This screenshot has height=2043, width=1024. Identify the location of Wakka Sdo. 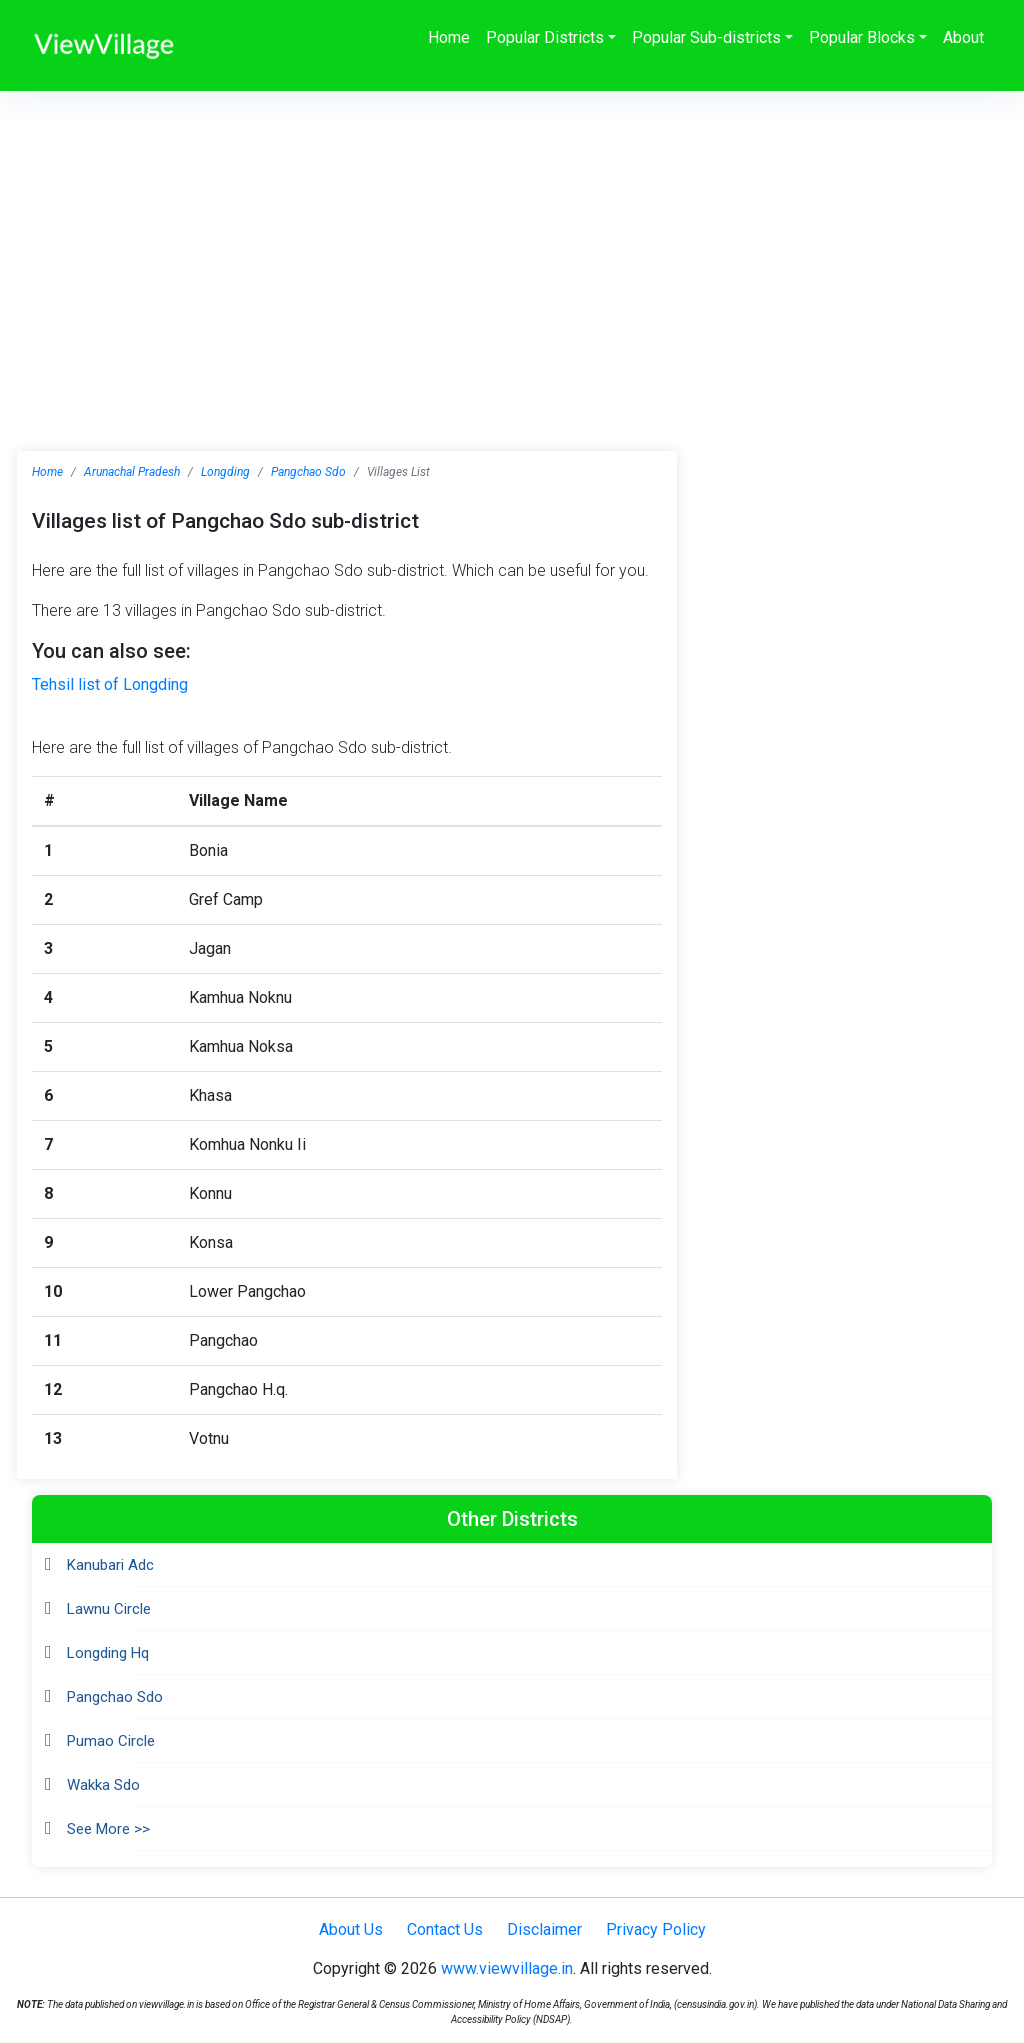
(103, 1785).